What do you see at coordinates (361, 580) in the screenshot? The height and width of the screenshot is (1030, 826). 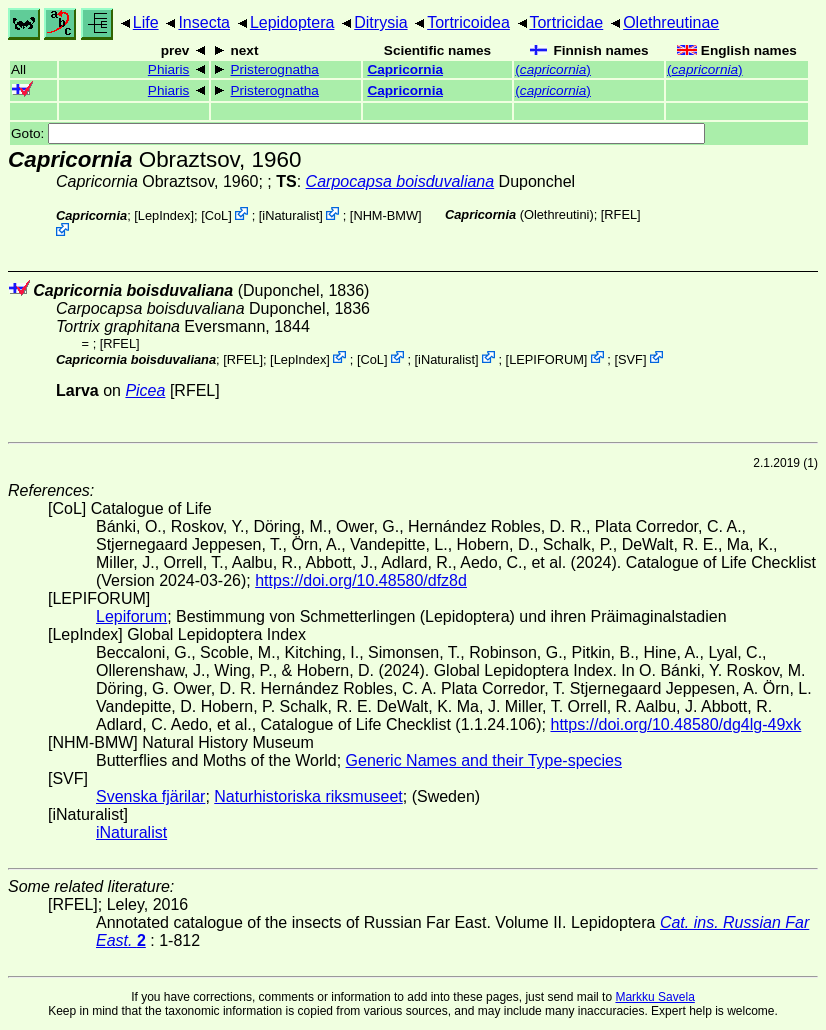 I see `https://doi.org/10.48580/dfz8d` at bounding box center [361, 580].